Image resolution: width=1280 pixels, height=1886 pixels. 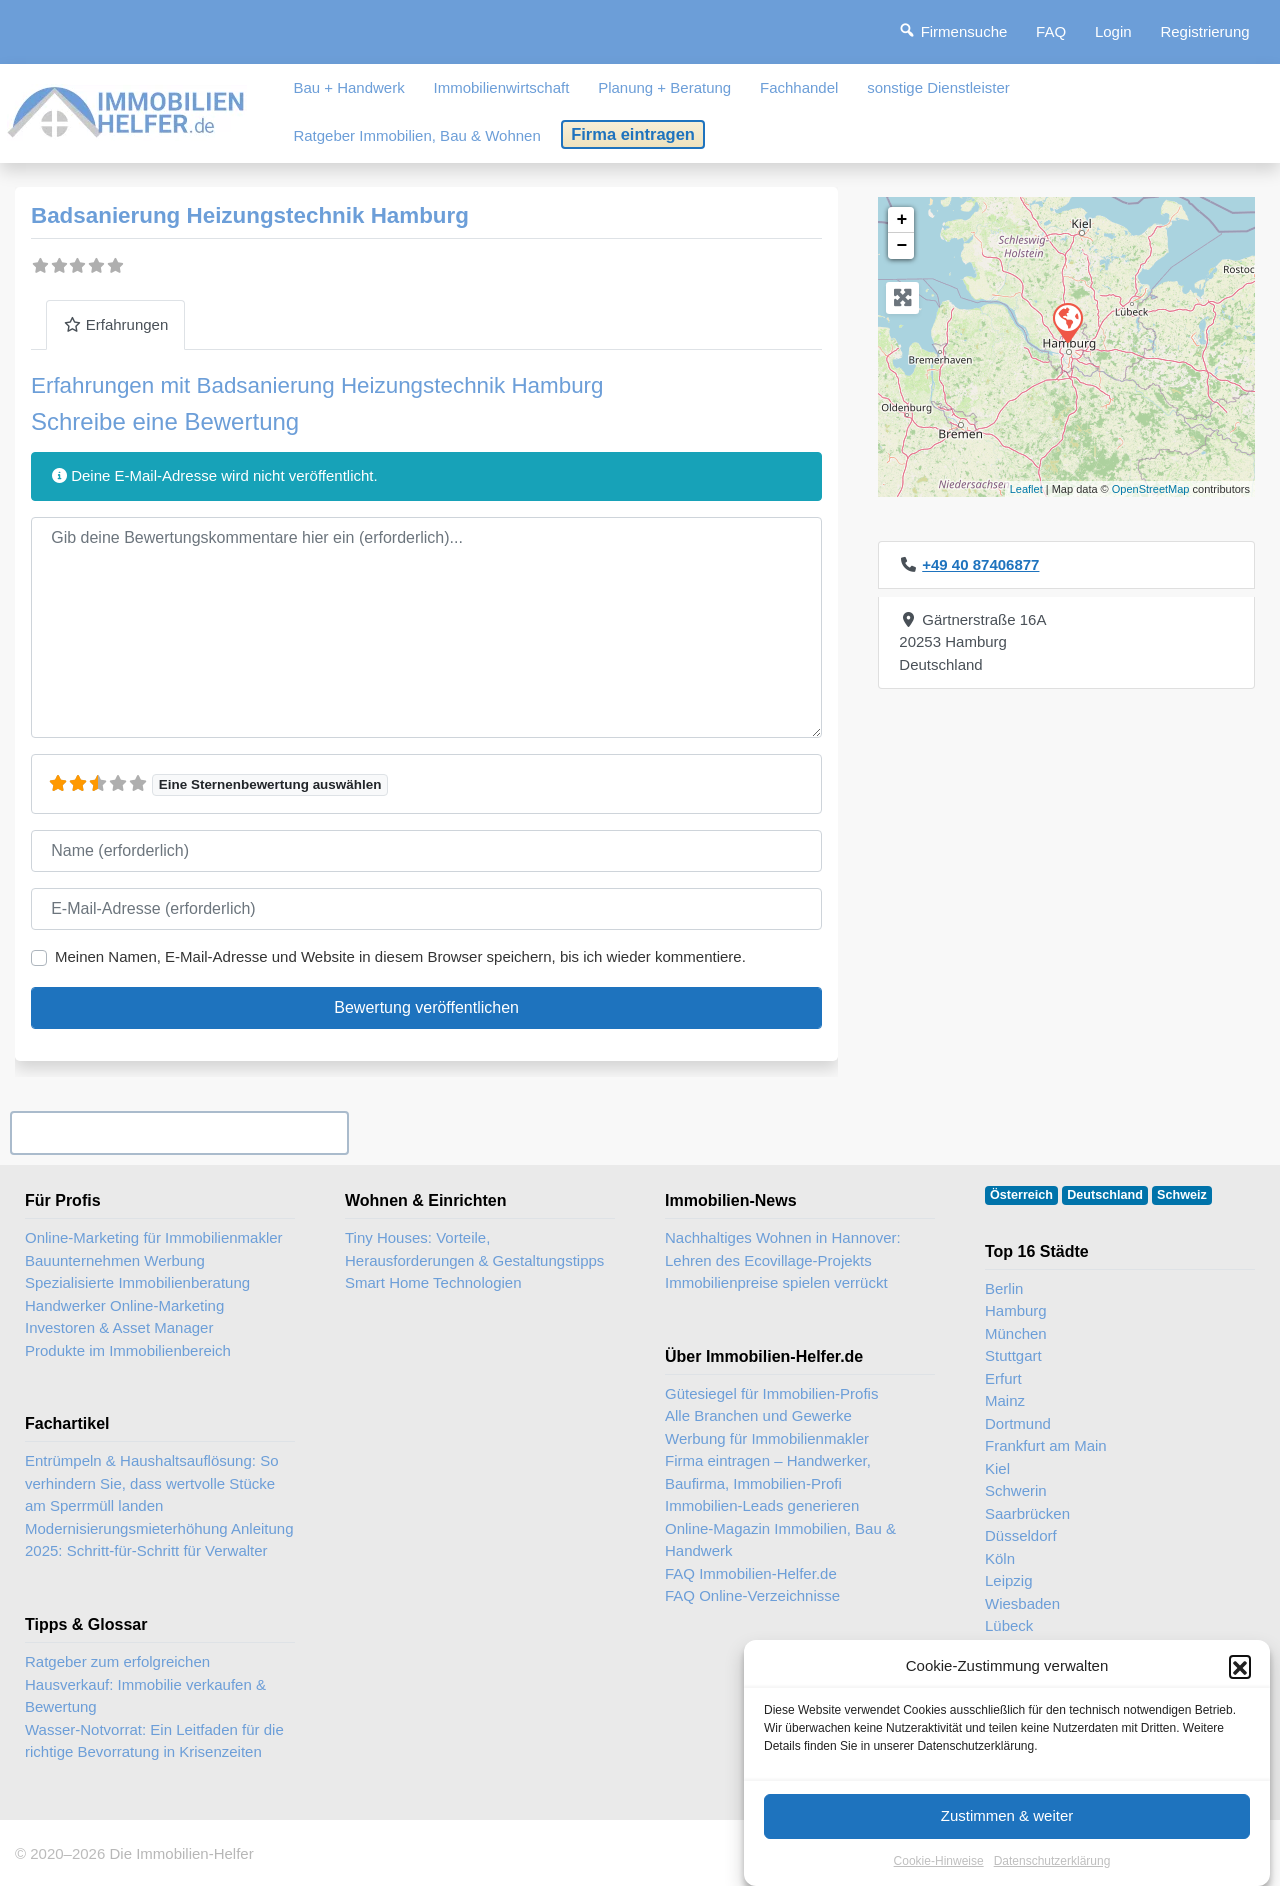 I want to click on Spezialisierte Immobilienberatung, so click(x=137, y=1282).